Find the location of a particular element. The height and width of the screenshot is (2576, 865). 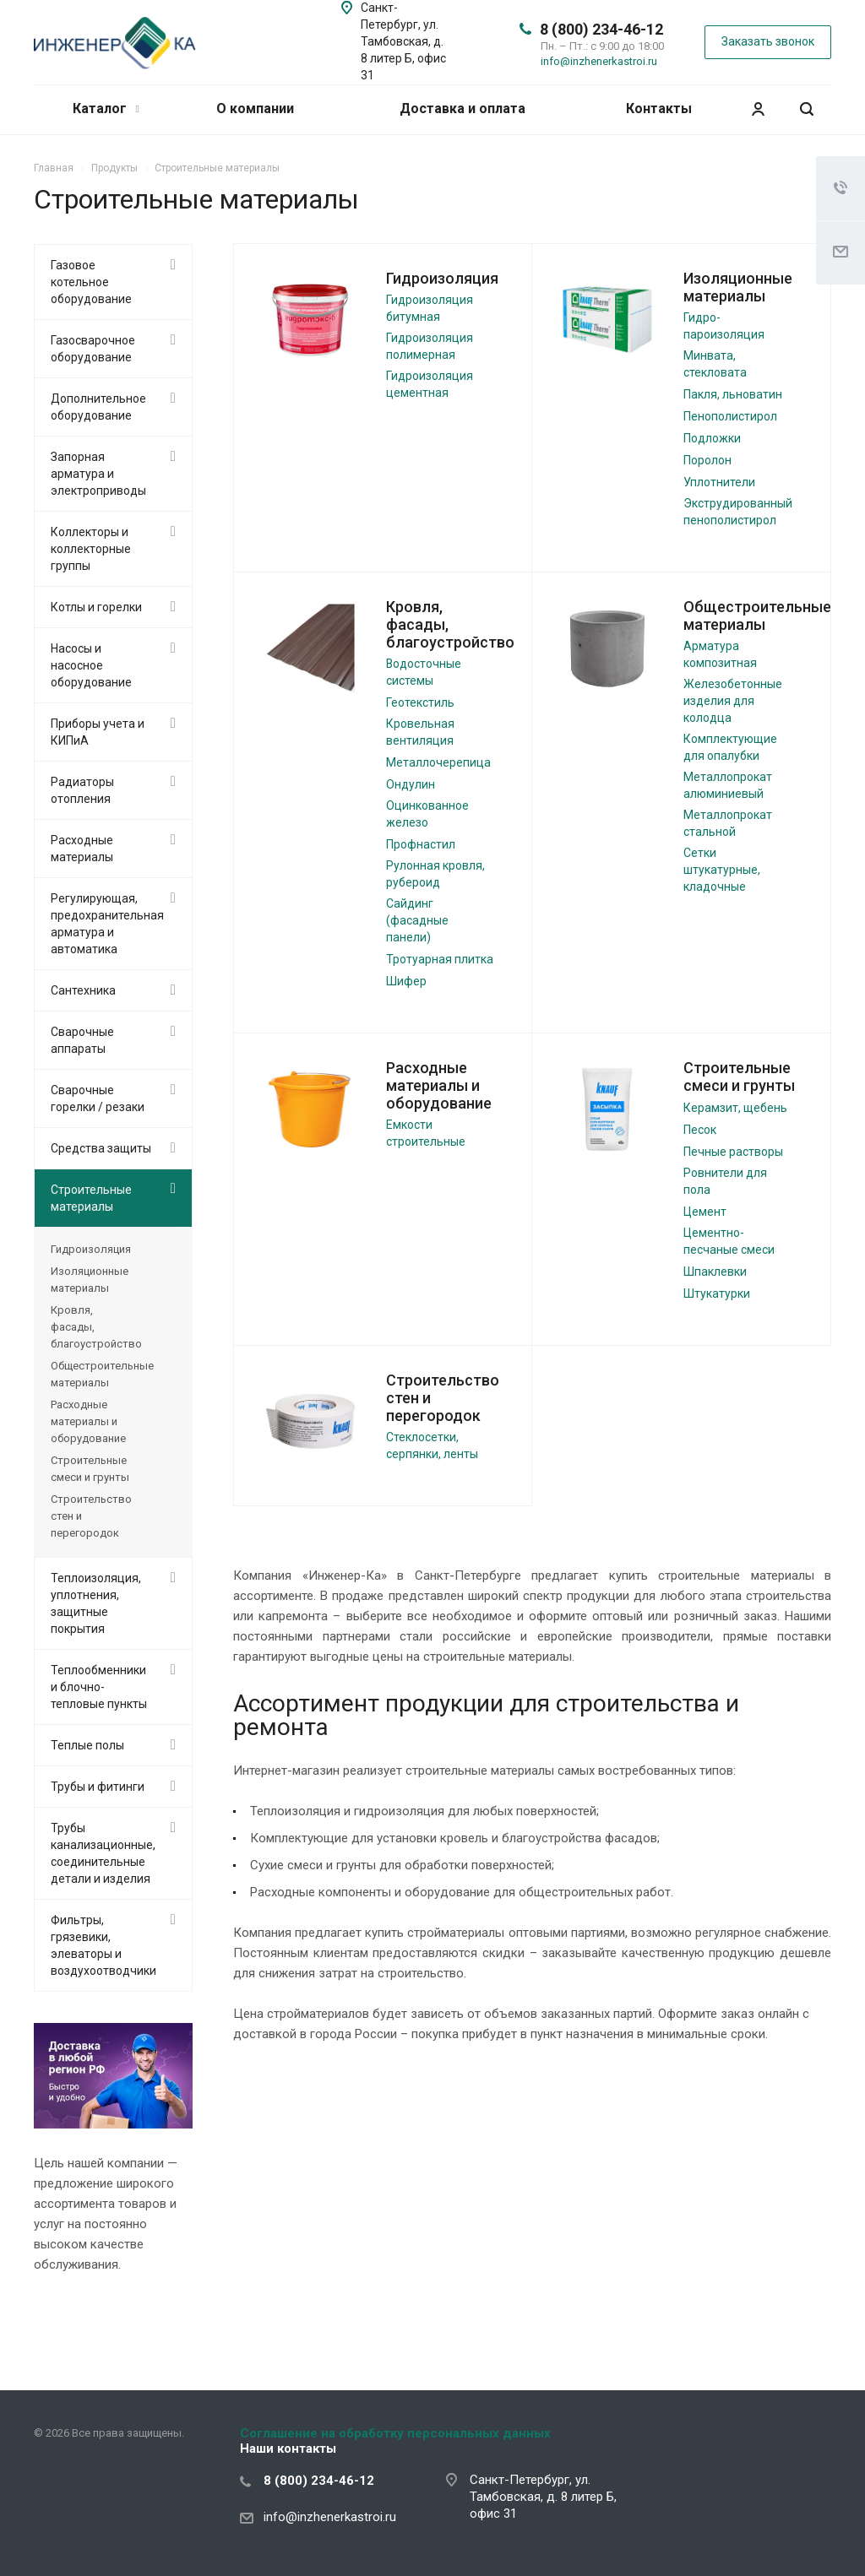

8 (800) 234-46-12 is located at coordinates (601, 29).